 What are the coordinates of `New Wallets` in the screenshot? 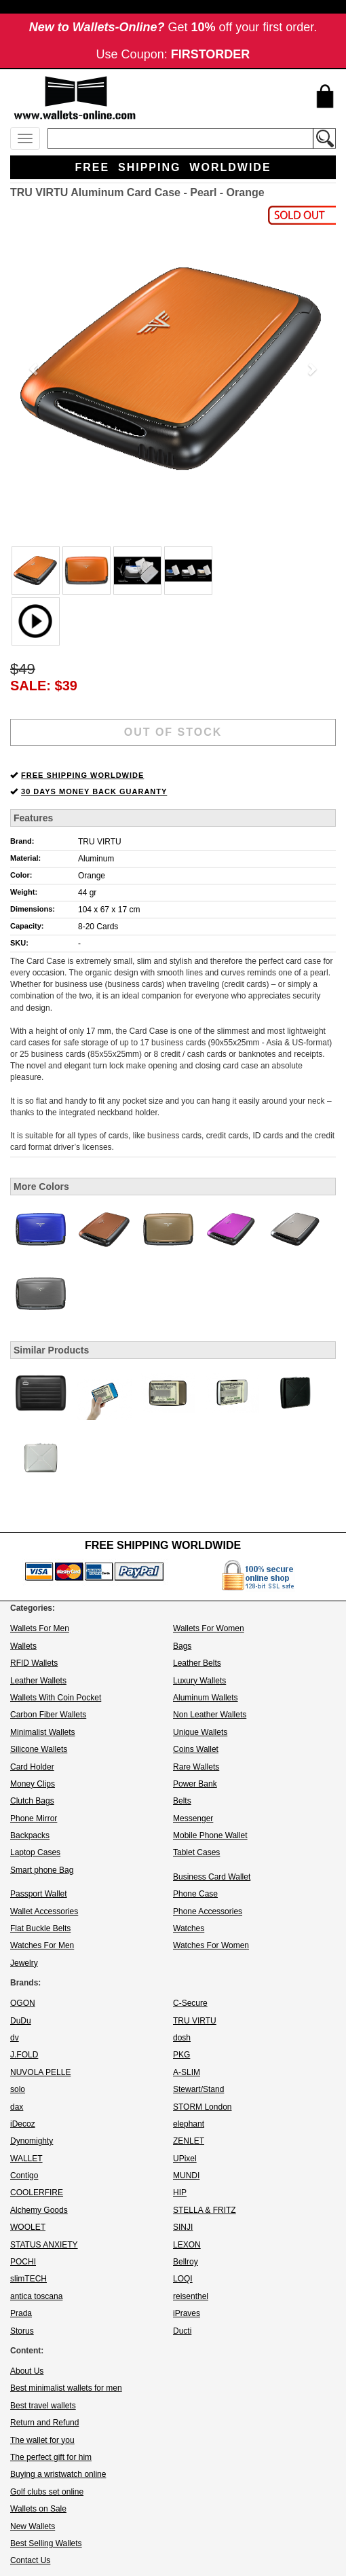 It's located at (32, 2526).